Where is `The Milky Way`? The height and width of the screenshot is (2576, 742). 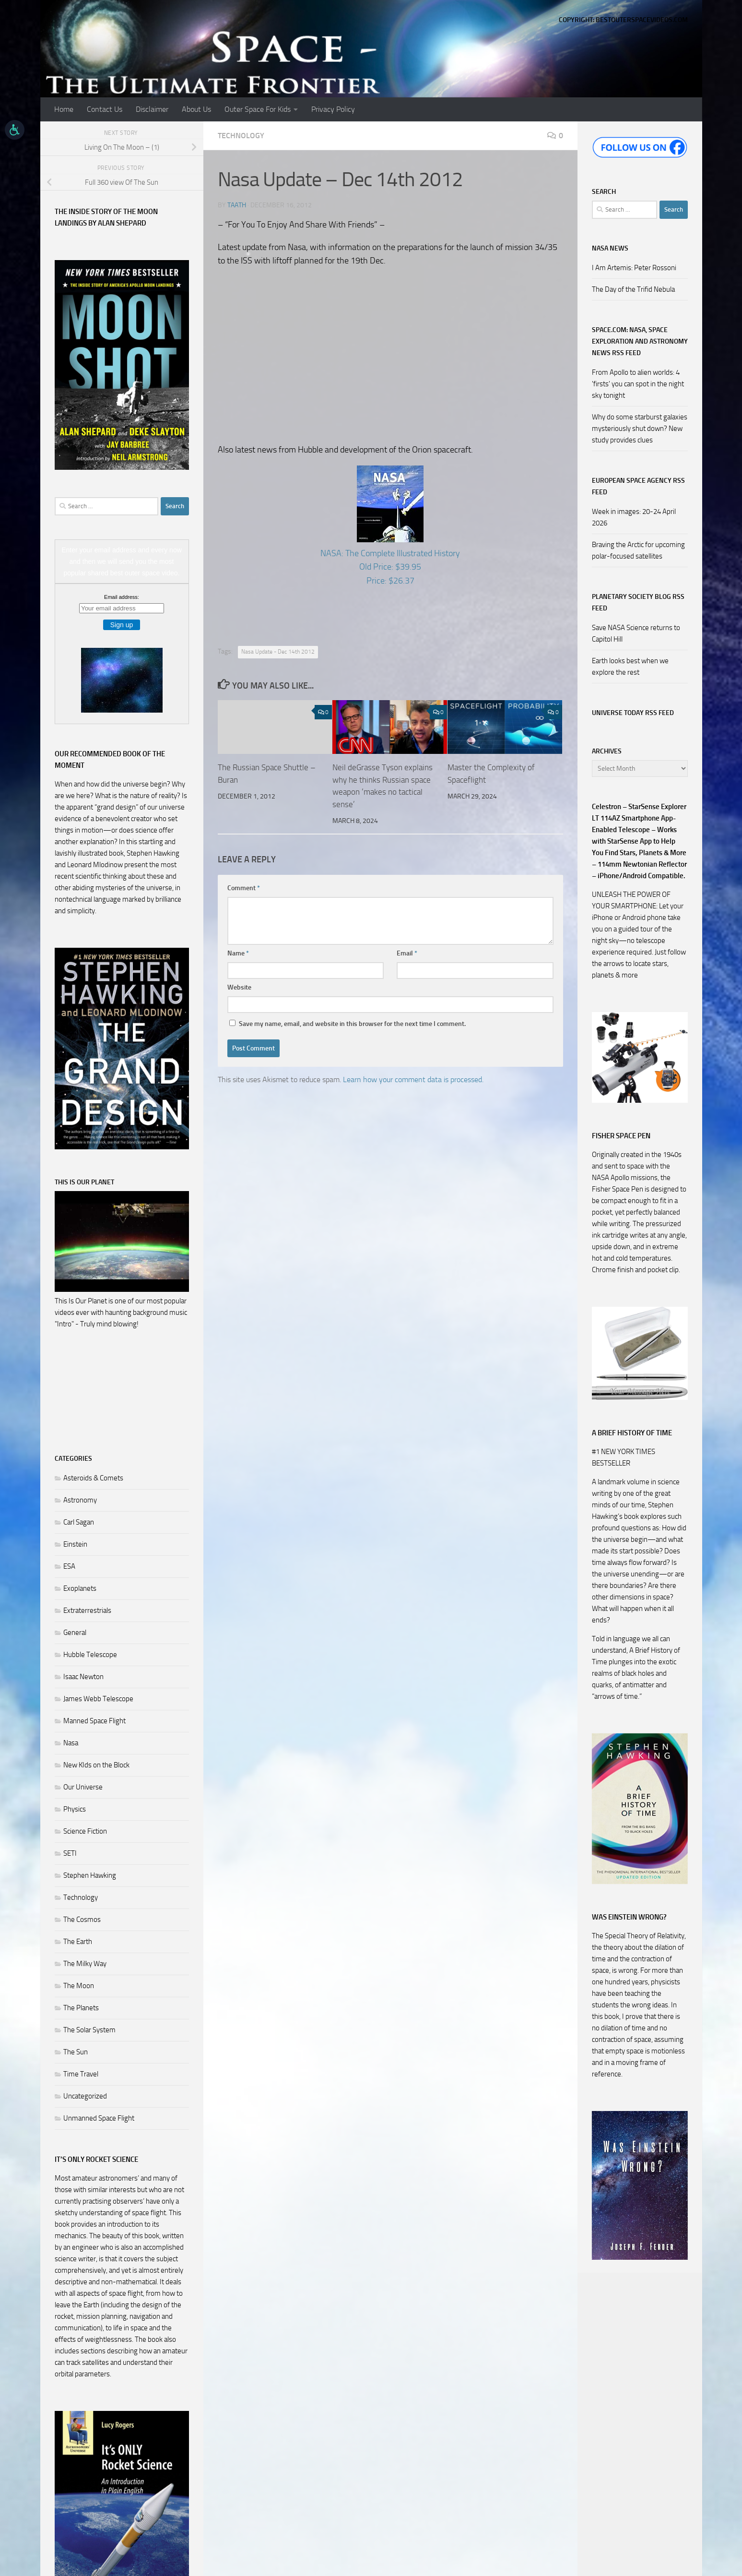
The Milky Way is located at coordinates (84, 1963).